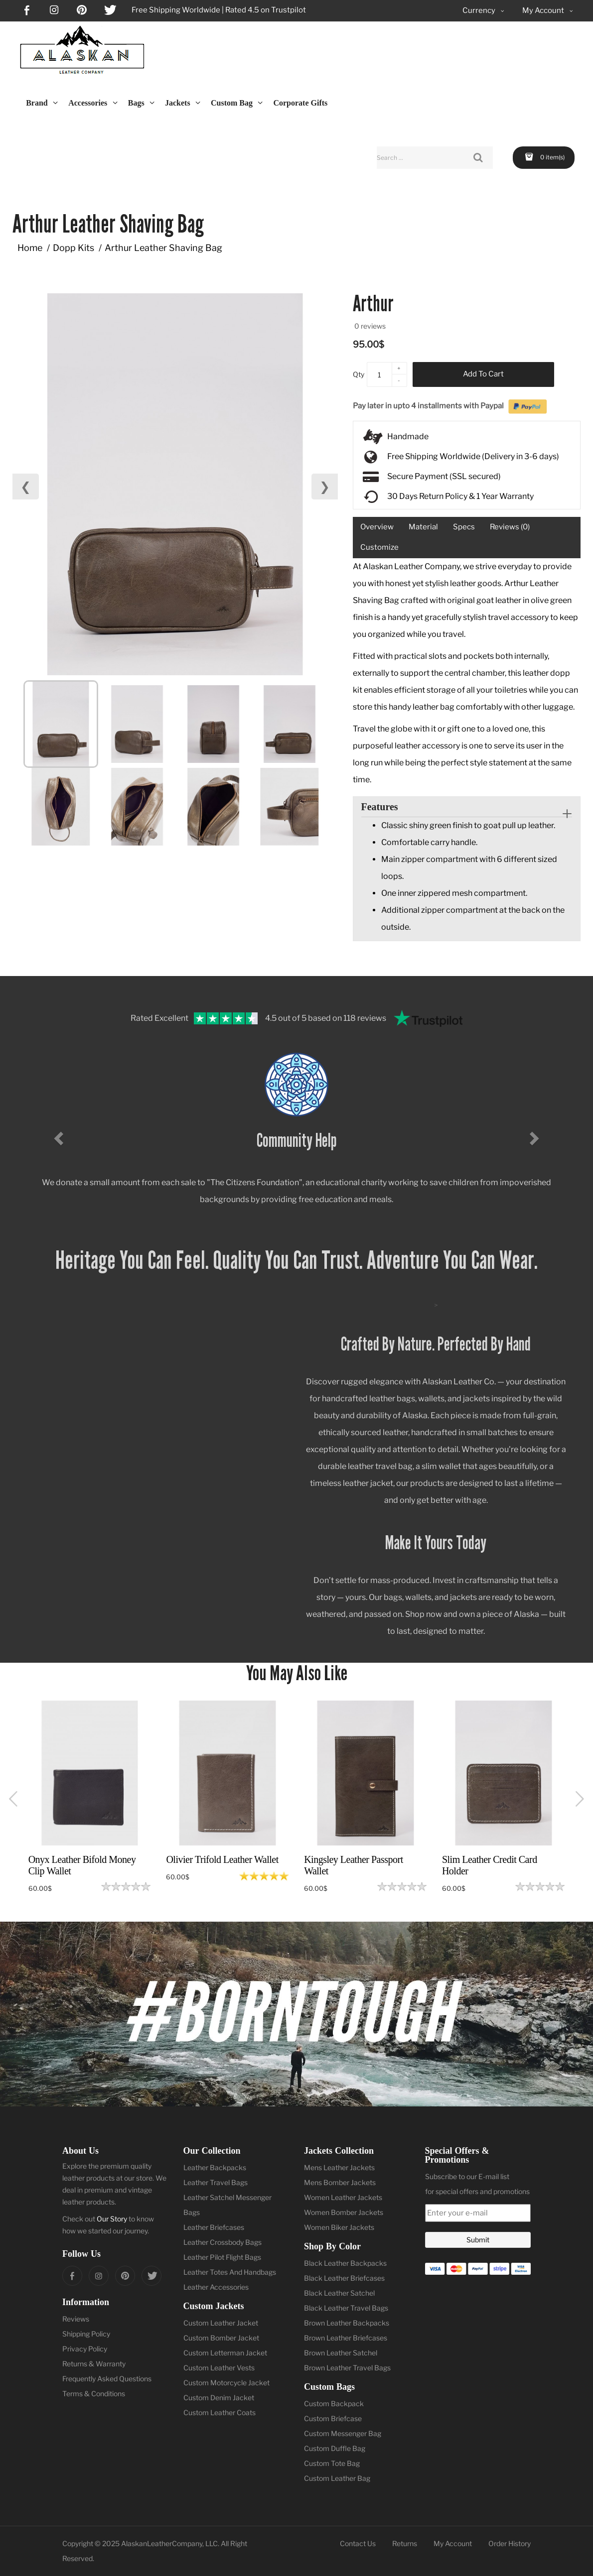 The height and width of the screenshot is (2576, 593). Describe the element at coordinates (510, 526) in the screenshot. I see `Reviews (0)` at that location.